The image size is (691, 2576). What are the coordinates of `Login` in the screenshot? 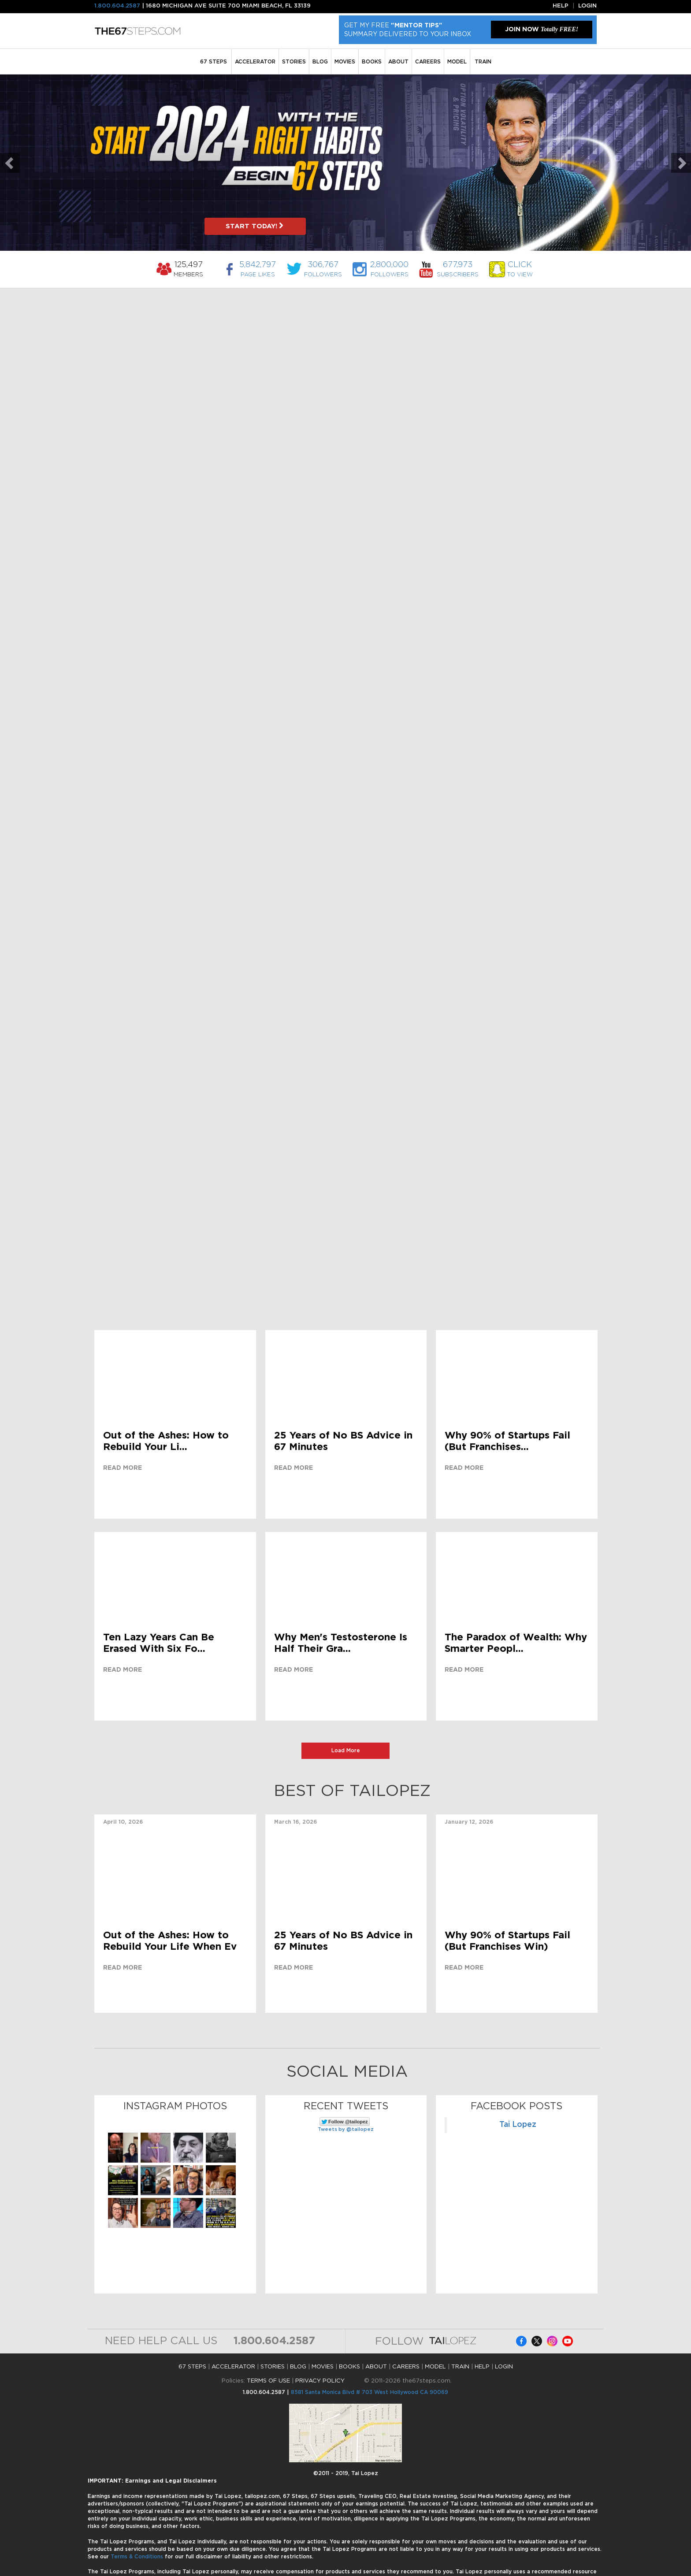 It's located at (587, 6).